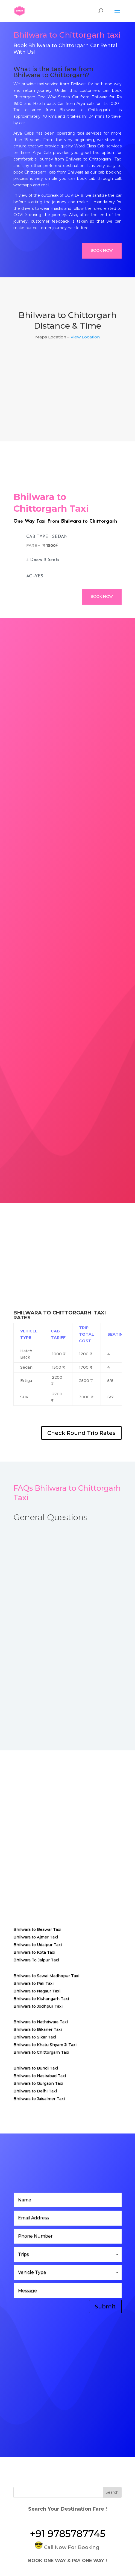  I want to click on Bhilwara to Sikar Taxi, so click(34, 2037).